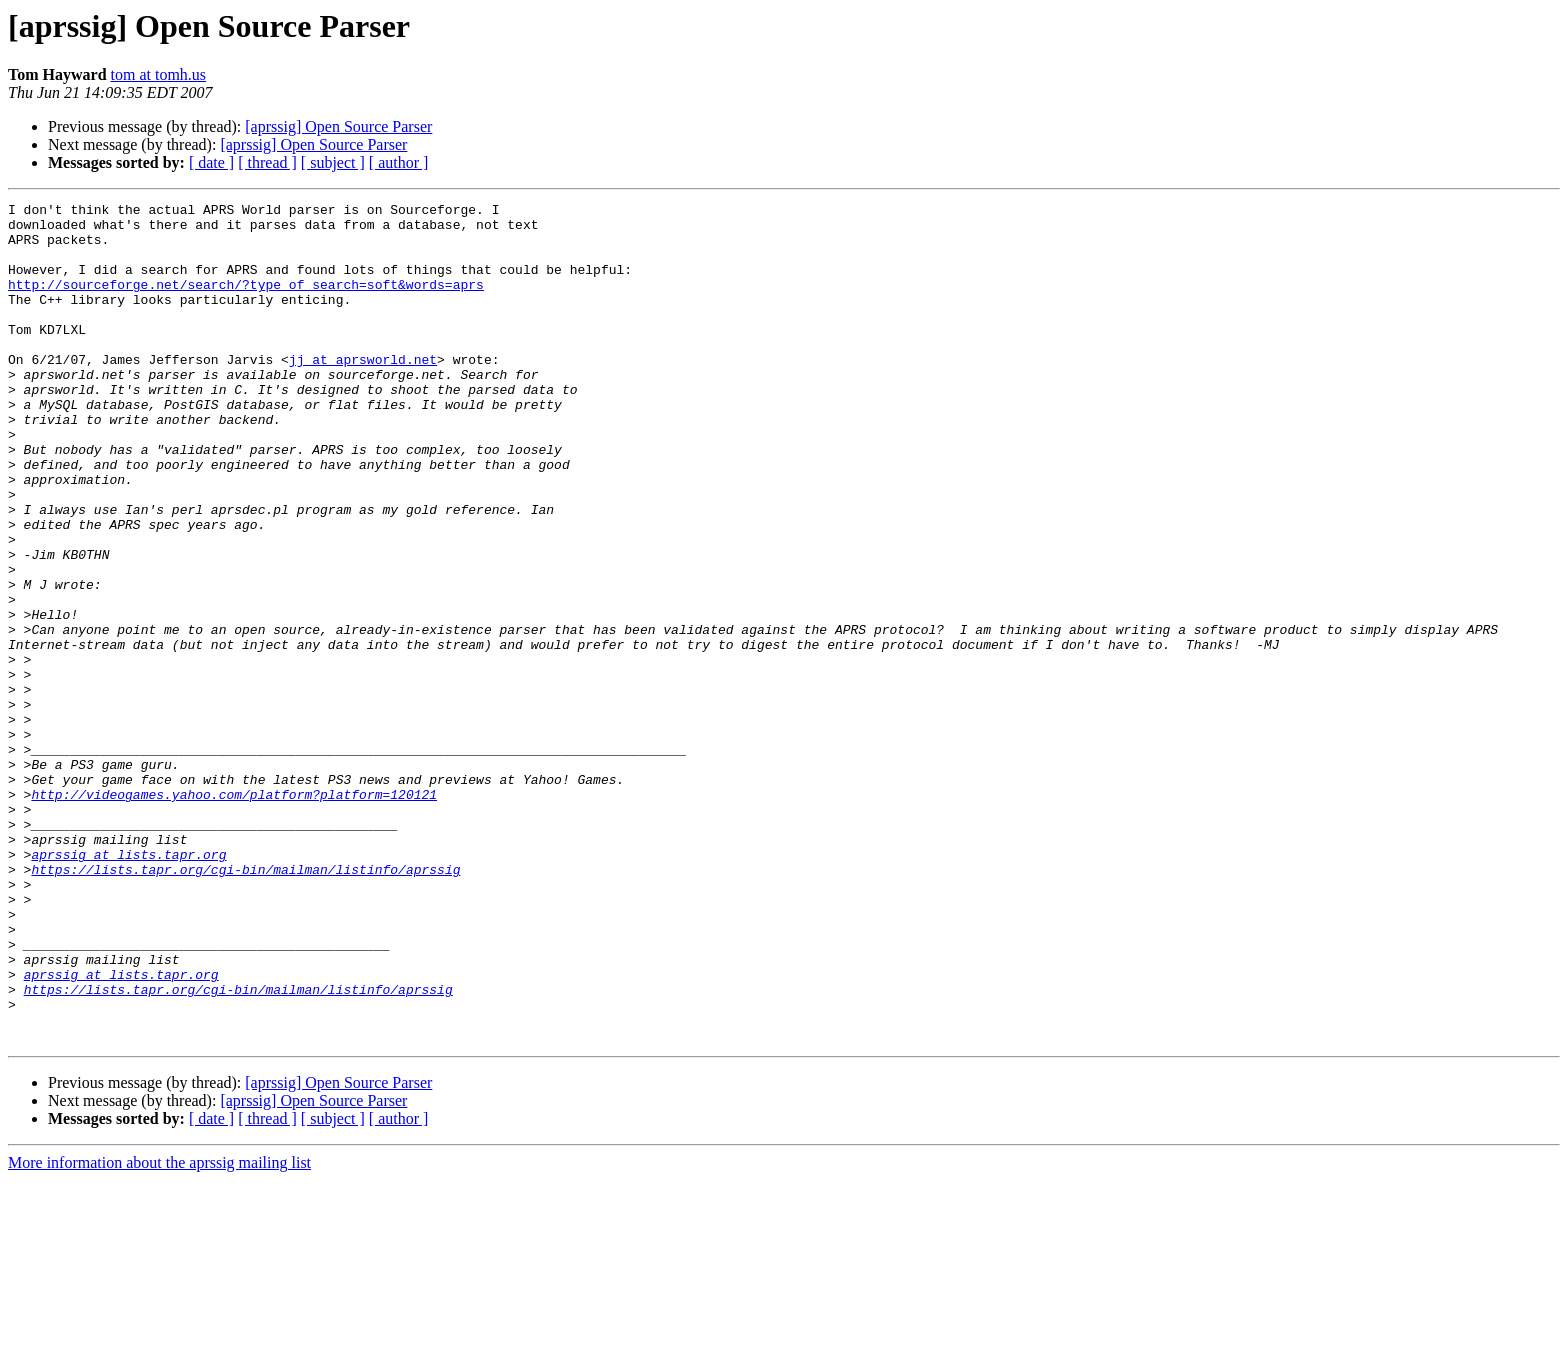  I want to click on [ thread ], so click(267, 162).